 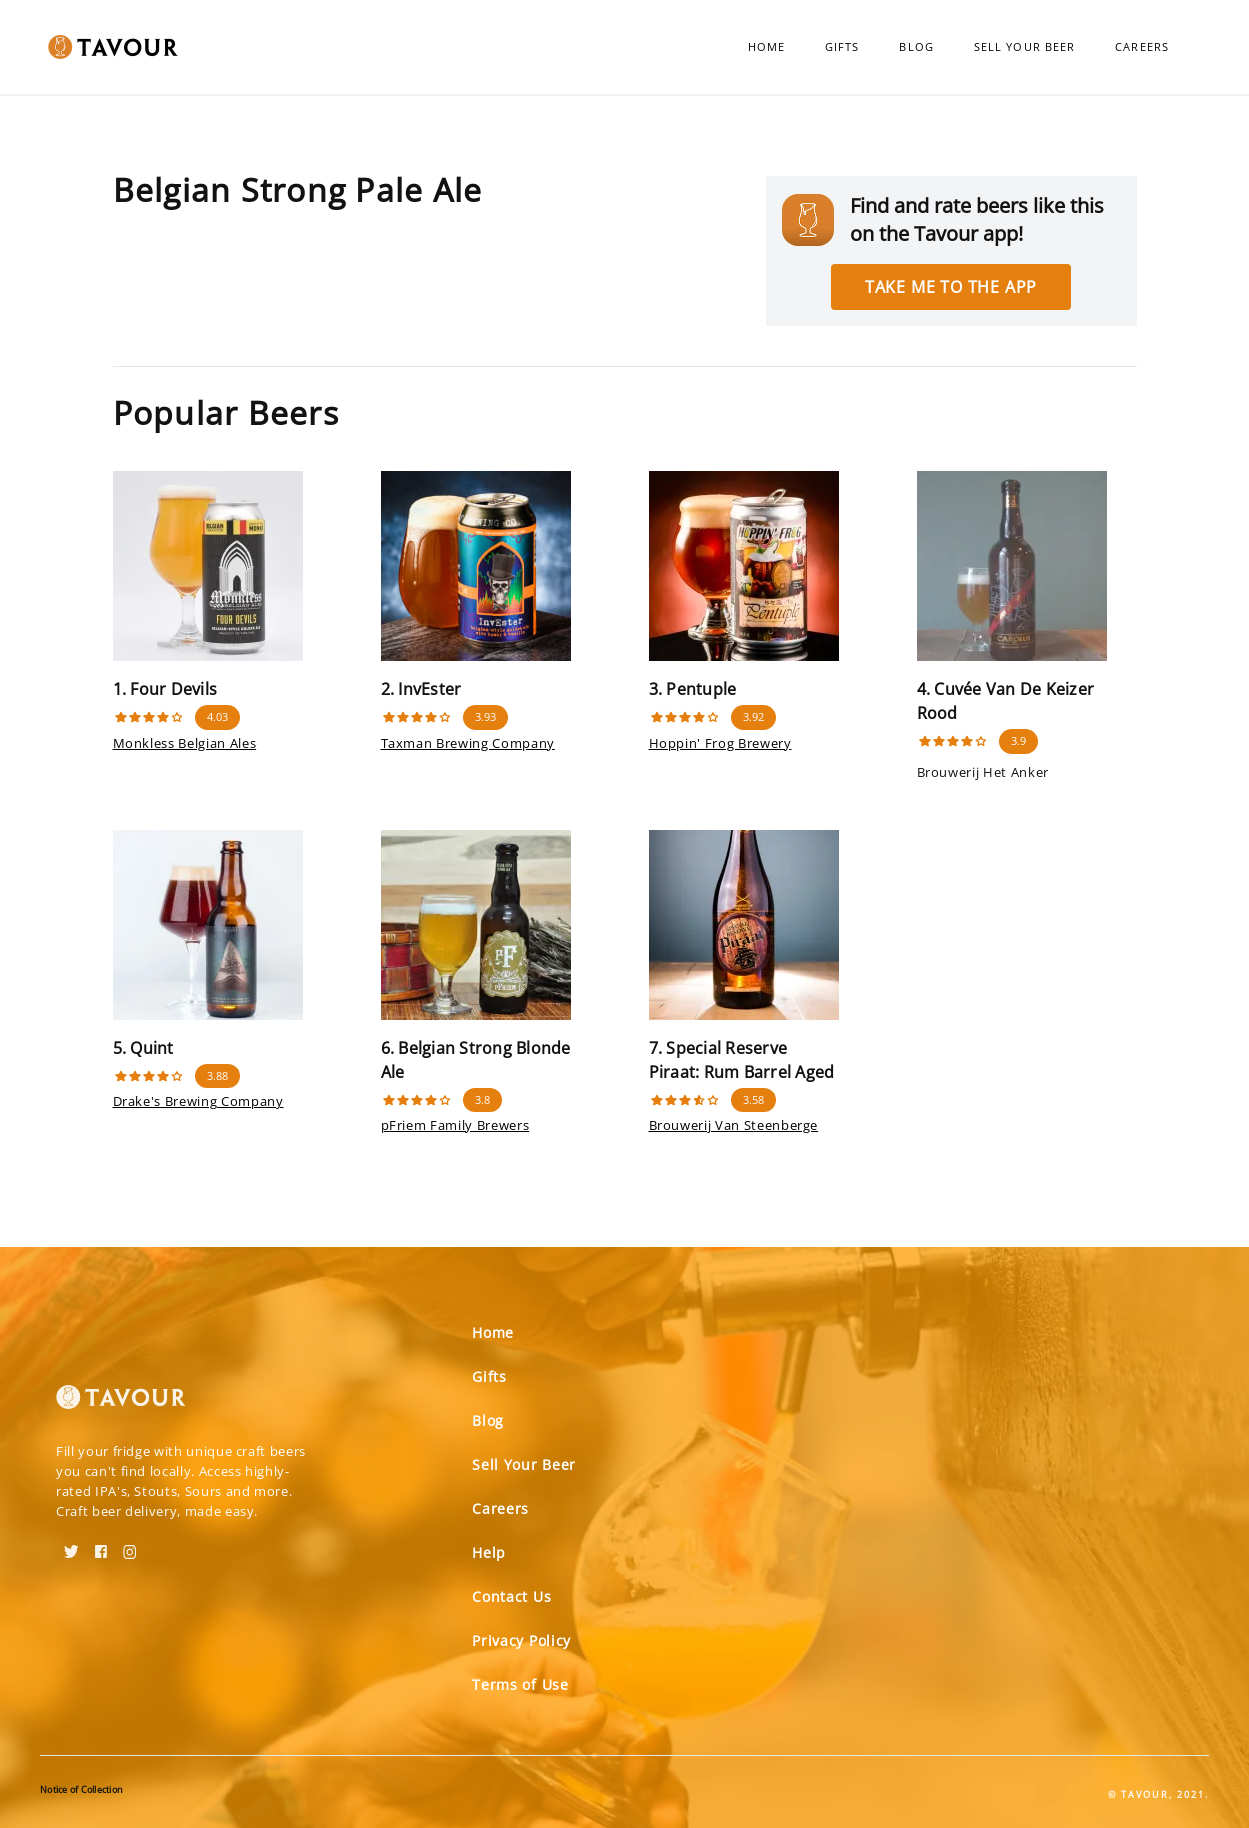 I want to click on Help, so click(x=489, y=1552).